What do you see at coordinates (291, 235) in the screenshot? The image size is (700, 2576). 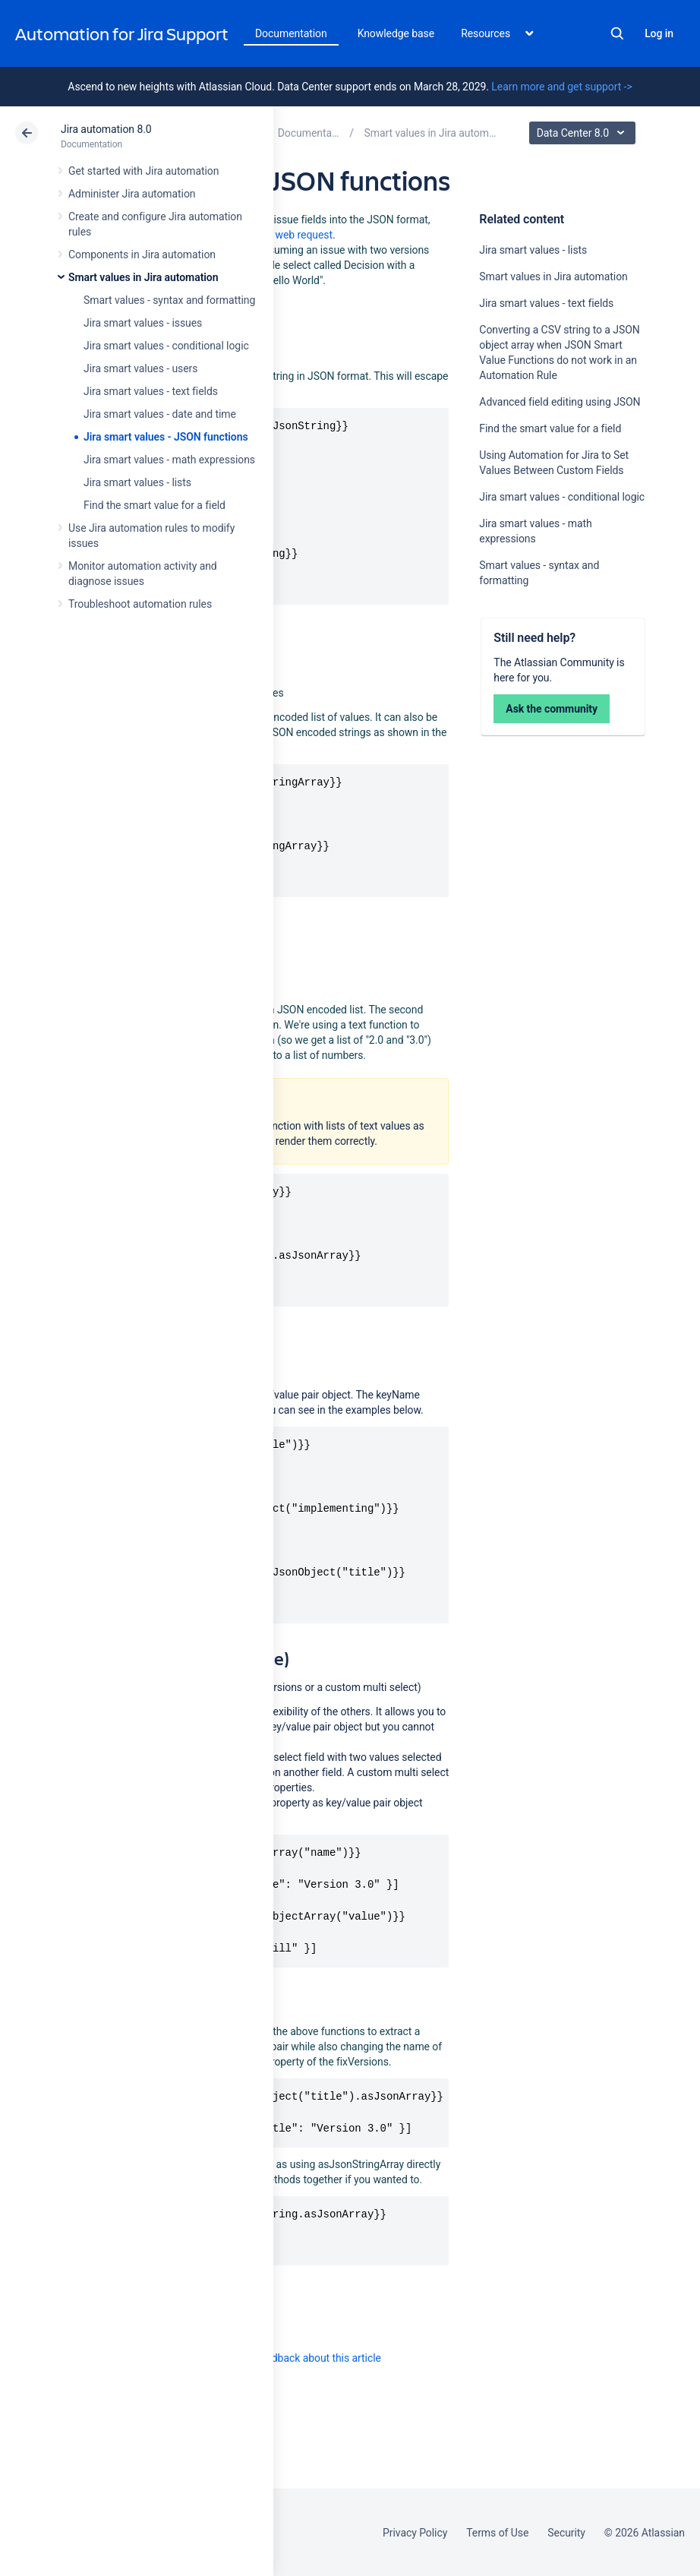 I see `send web request` at bounding box center [291, 235].